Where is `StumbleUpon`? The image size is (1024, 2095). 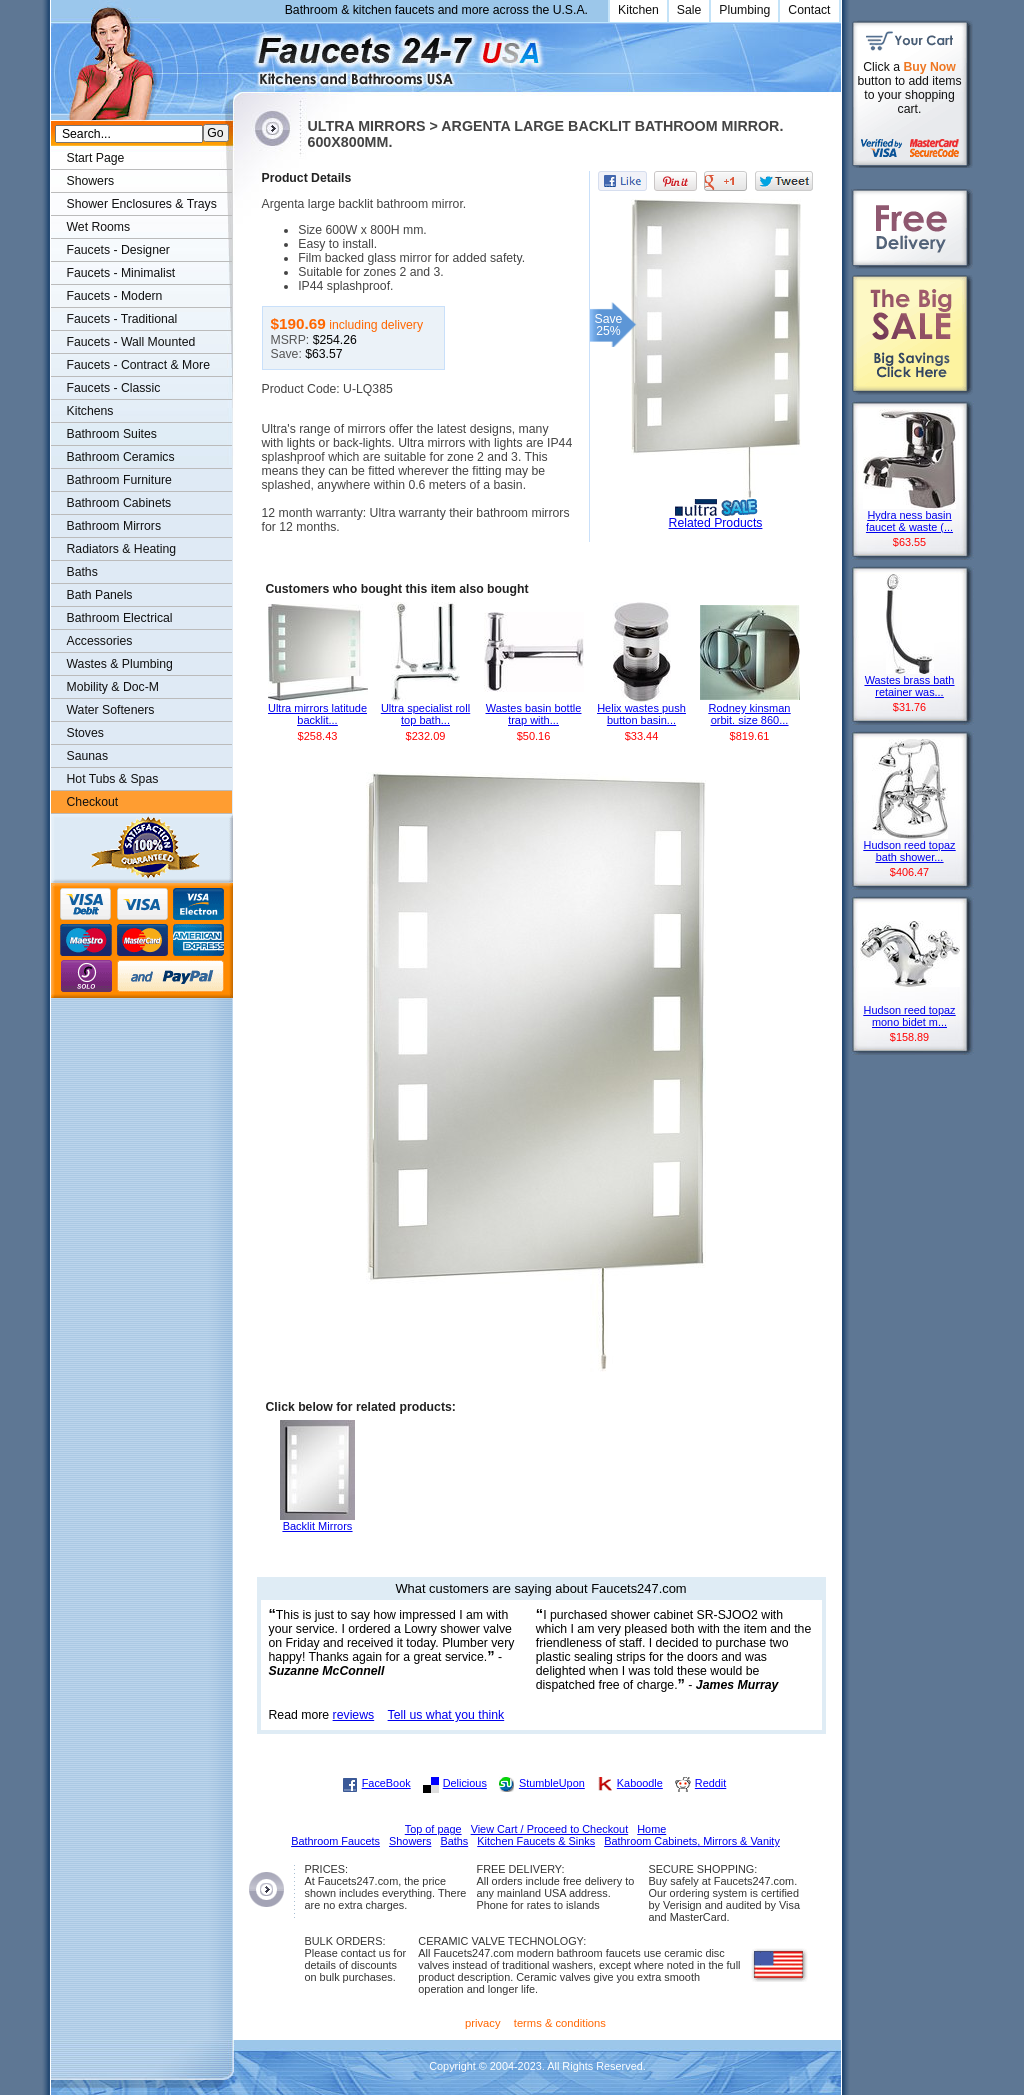
StumbleUpon is located at coordinates (552, 1783).